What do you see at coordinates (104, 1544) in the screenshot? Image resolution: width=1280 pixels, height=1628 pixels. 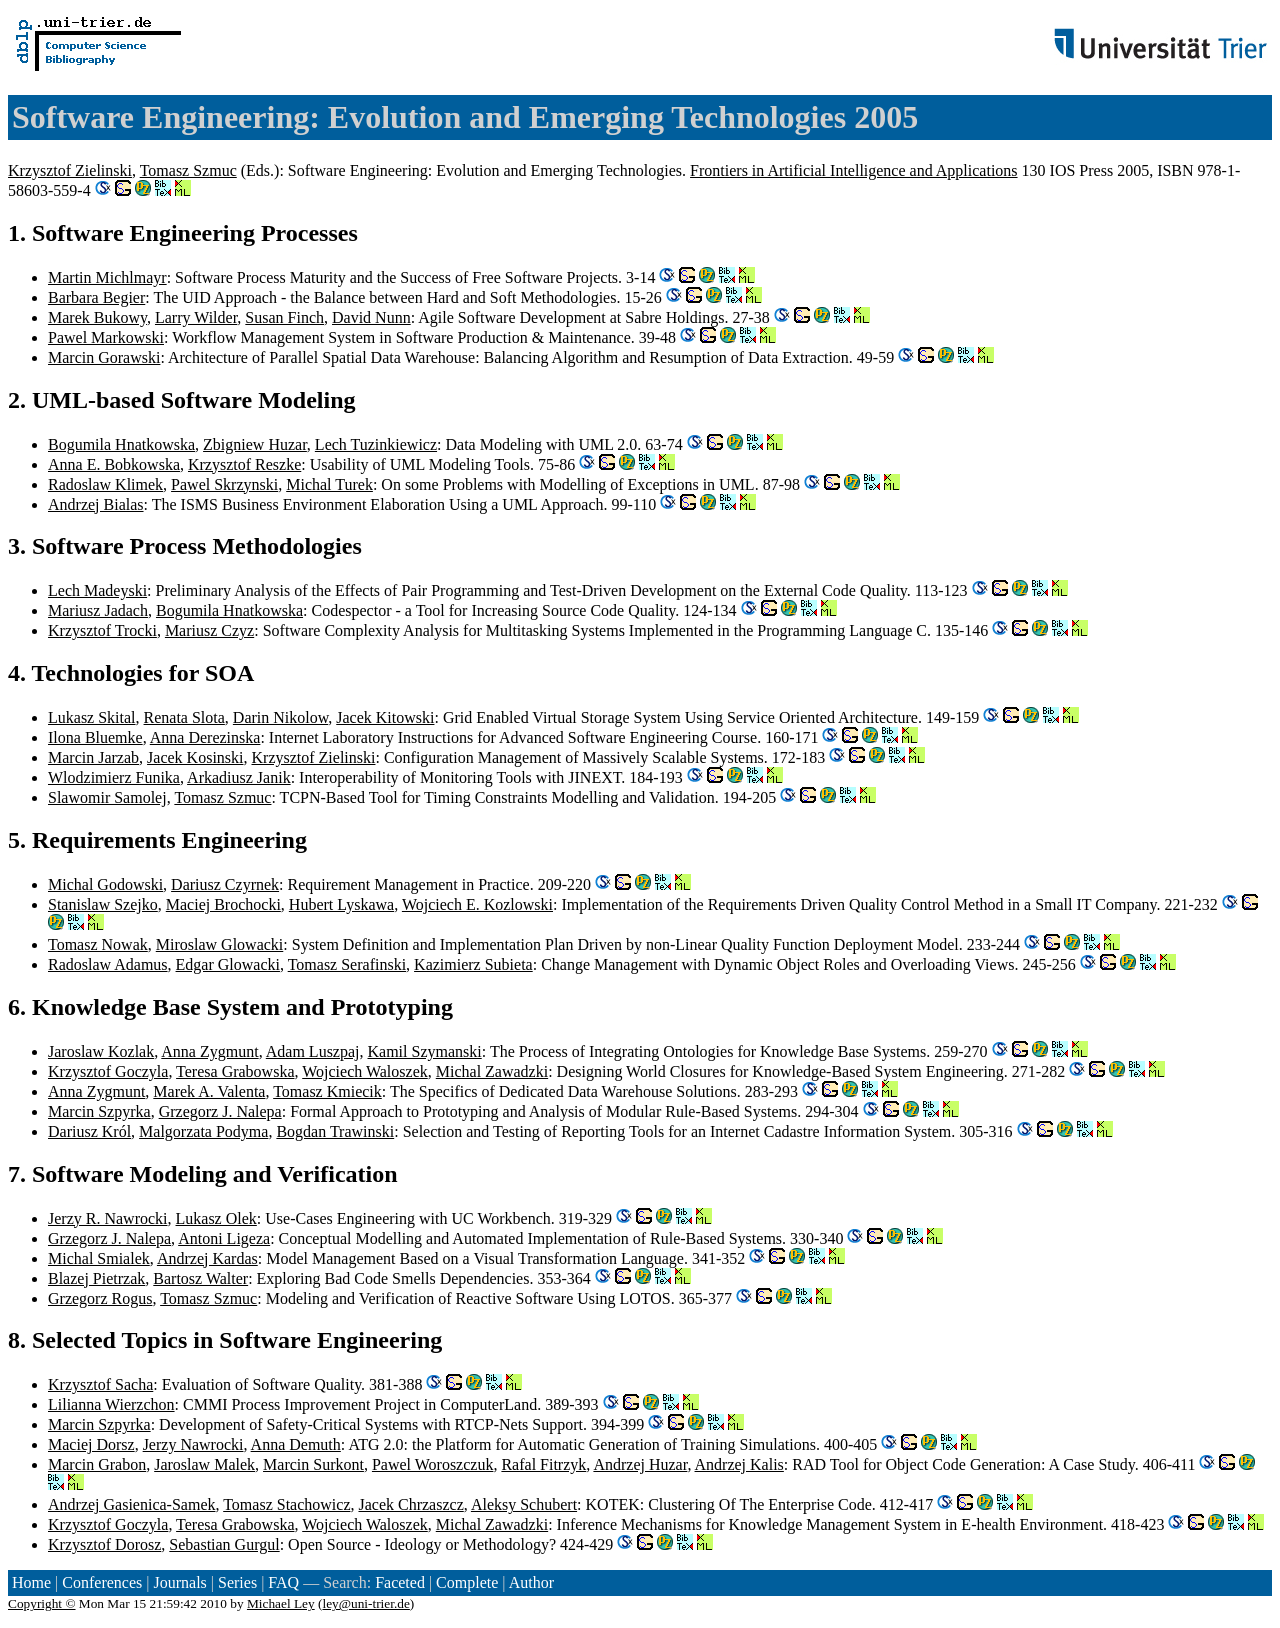 I see `Krzysztof Dorosz` at bounding box center [104, 1544].